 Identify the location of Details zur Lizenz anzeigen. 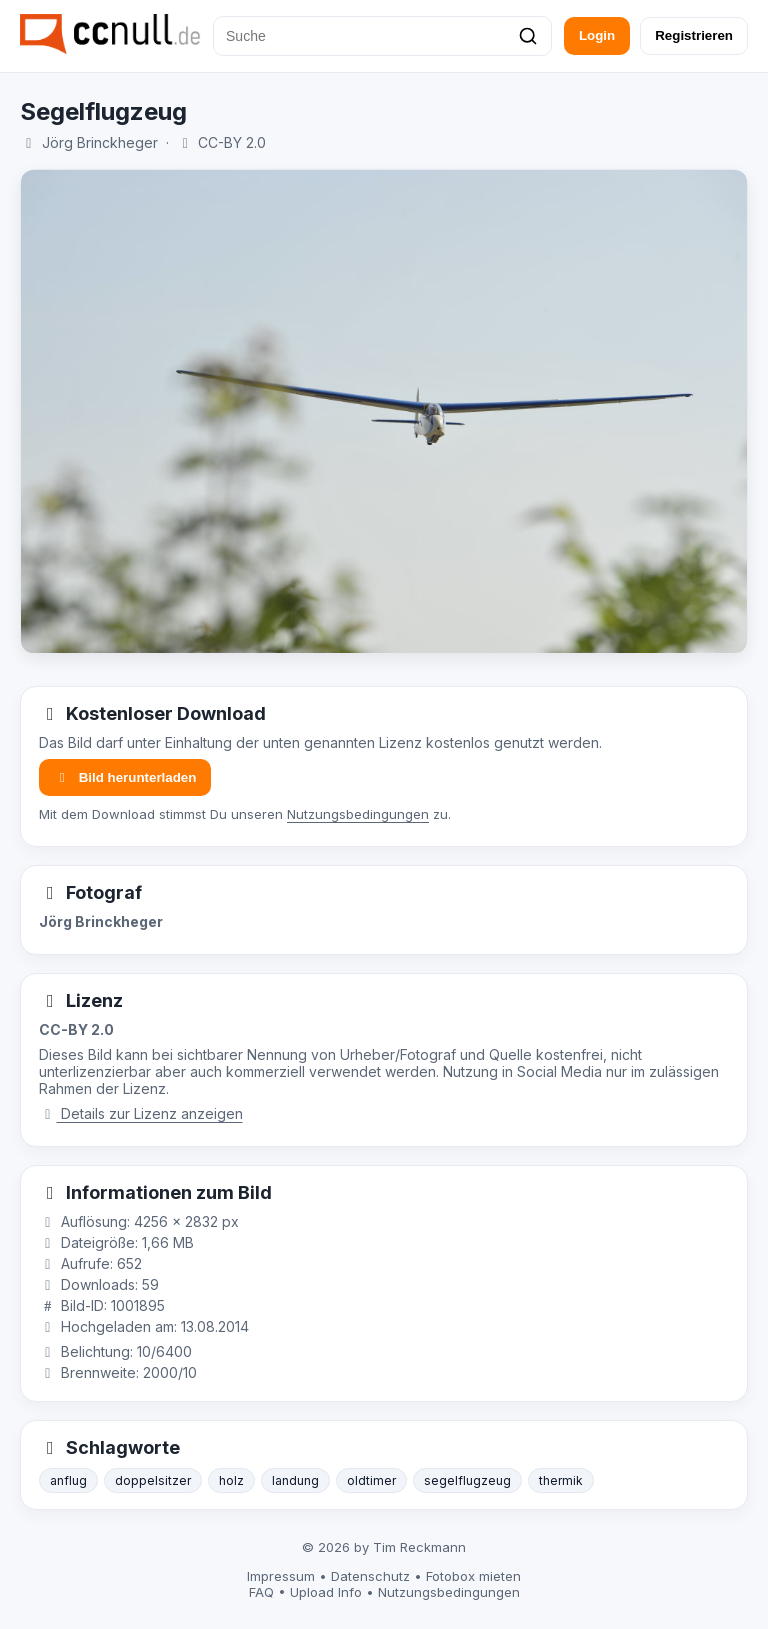
(141, 1113).